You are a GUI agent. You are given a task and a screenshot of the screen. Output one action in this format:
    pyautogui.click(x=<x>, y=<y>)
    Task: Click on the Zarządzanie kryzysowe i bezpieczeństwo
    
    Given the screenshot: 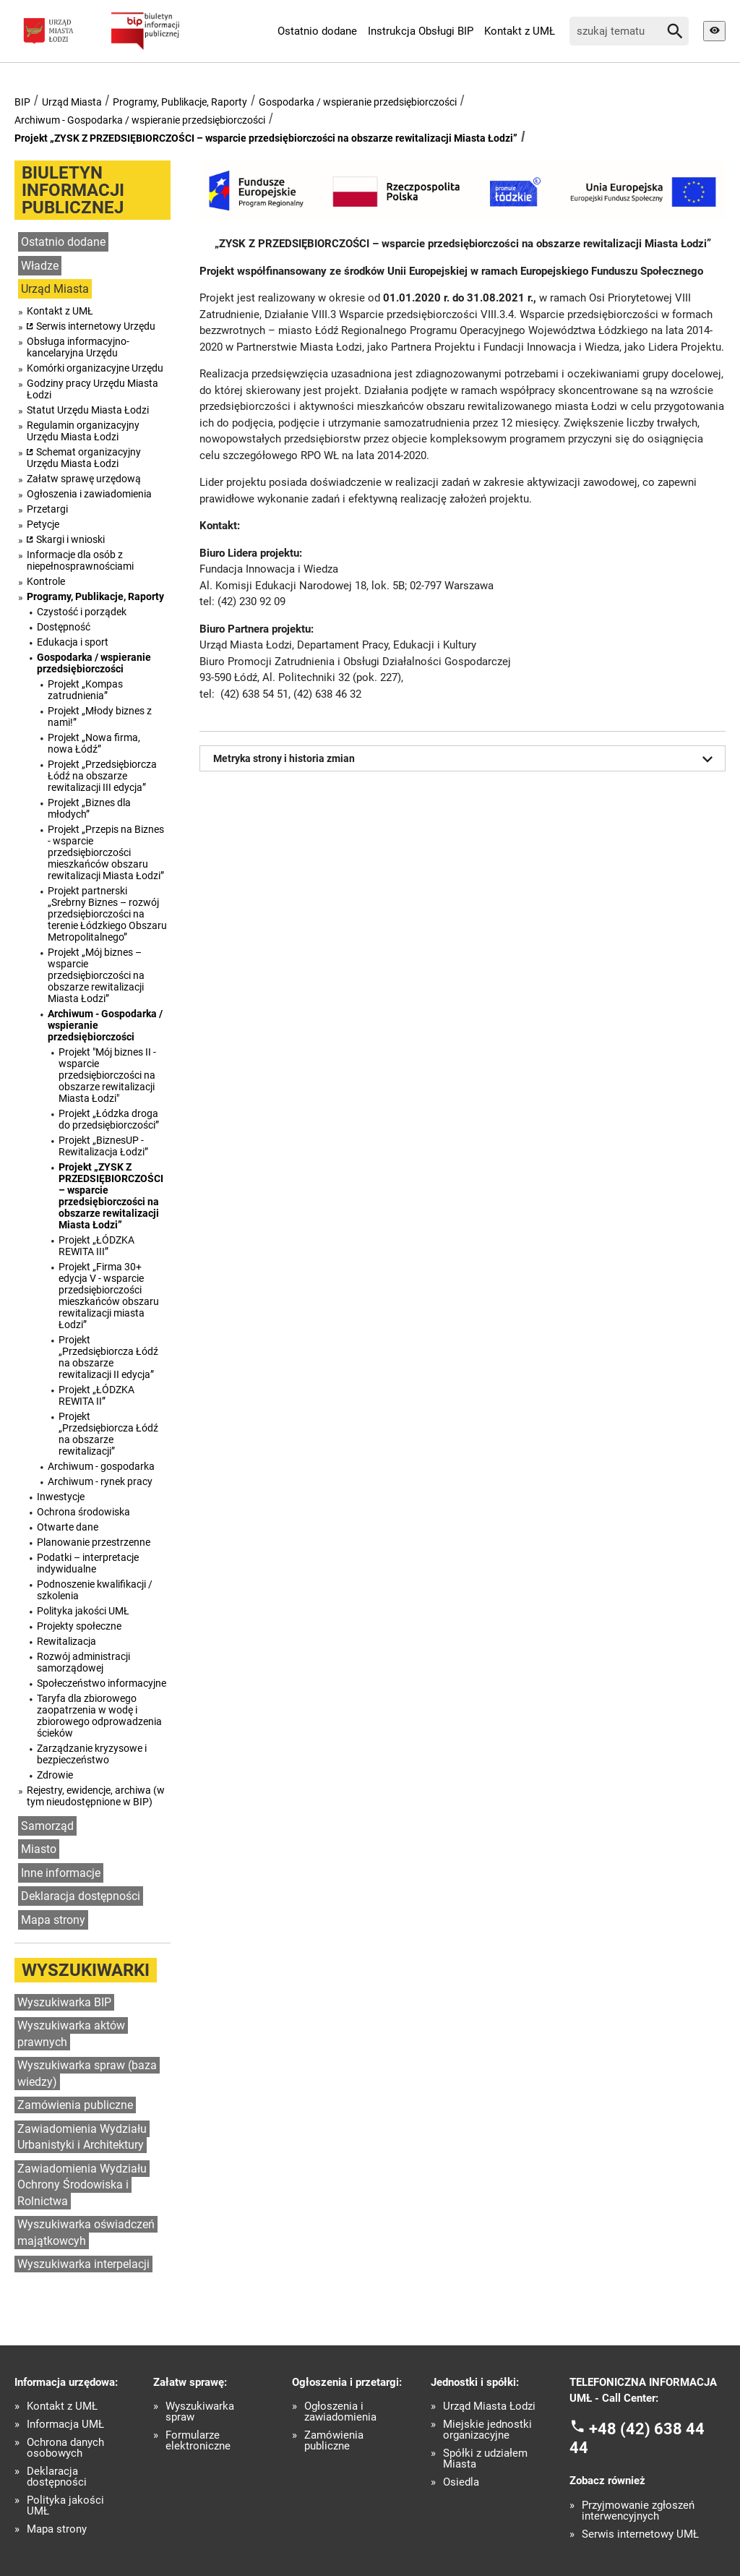 What is the action you would take?
    pyautogui.click(x=92, y=1754)
    